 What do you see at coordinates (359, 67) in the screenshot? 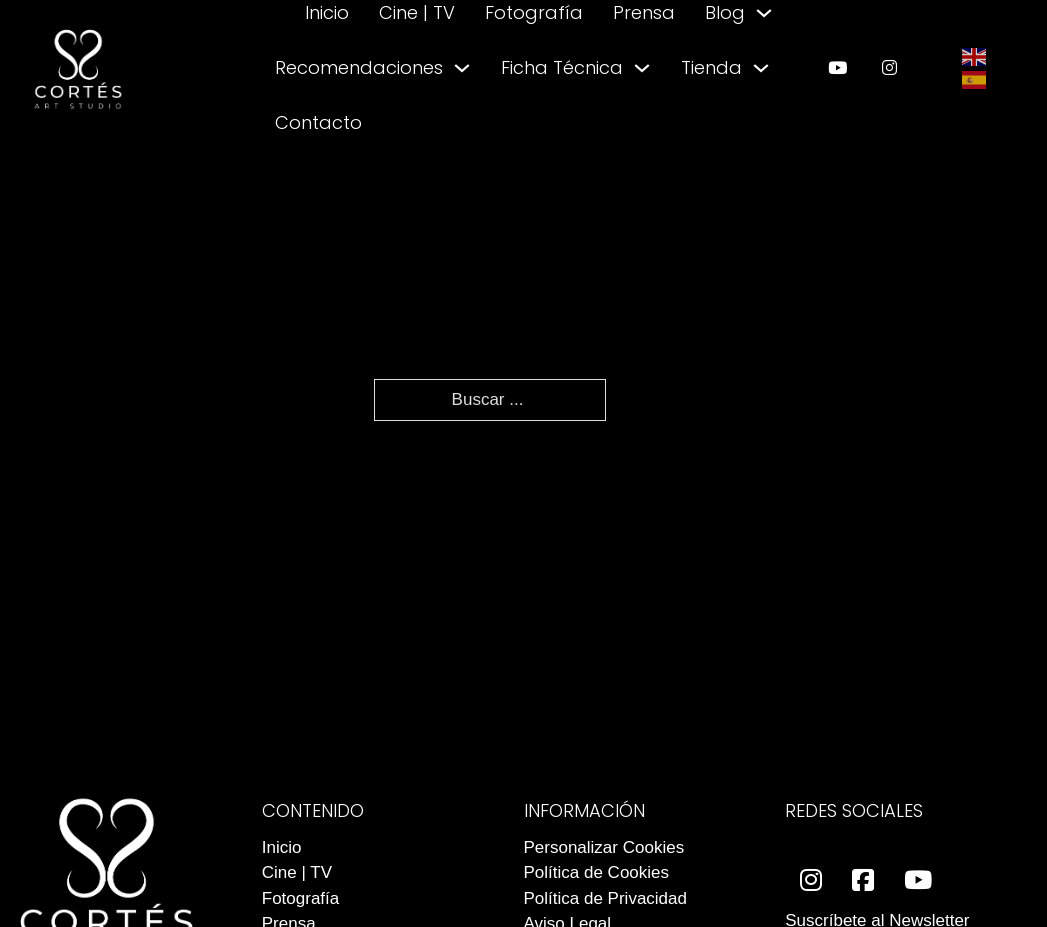
I see `Recomendaciones` at bounding box center [359, 67].